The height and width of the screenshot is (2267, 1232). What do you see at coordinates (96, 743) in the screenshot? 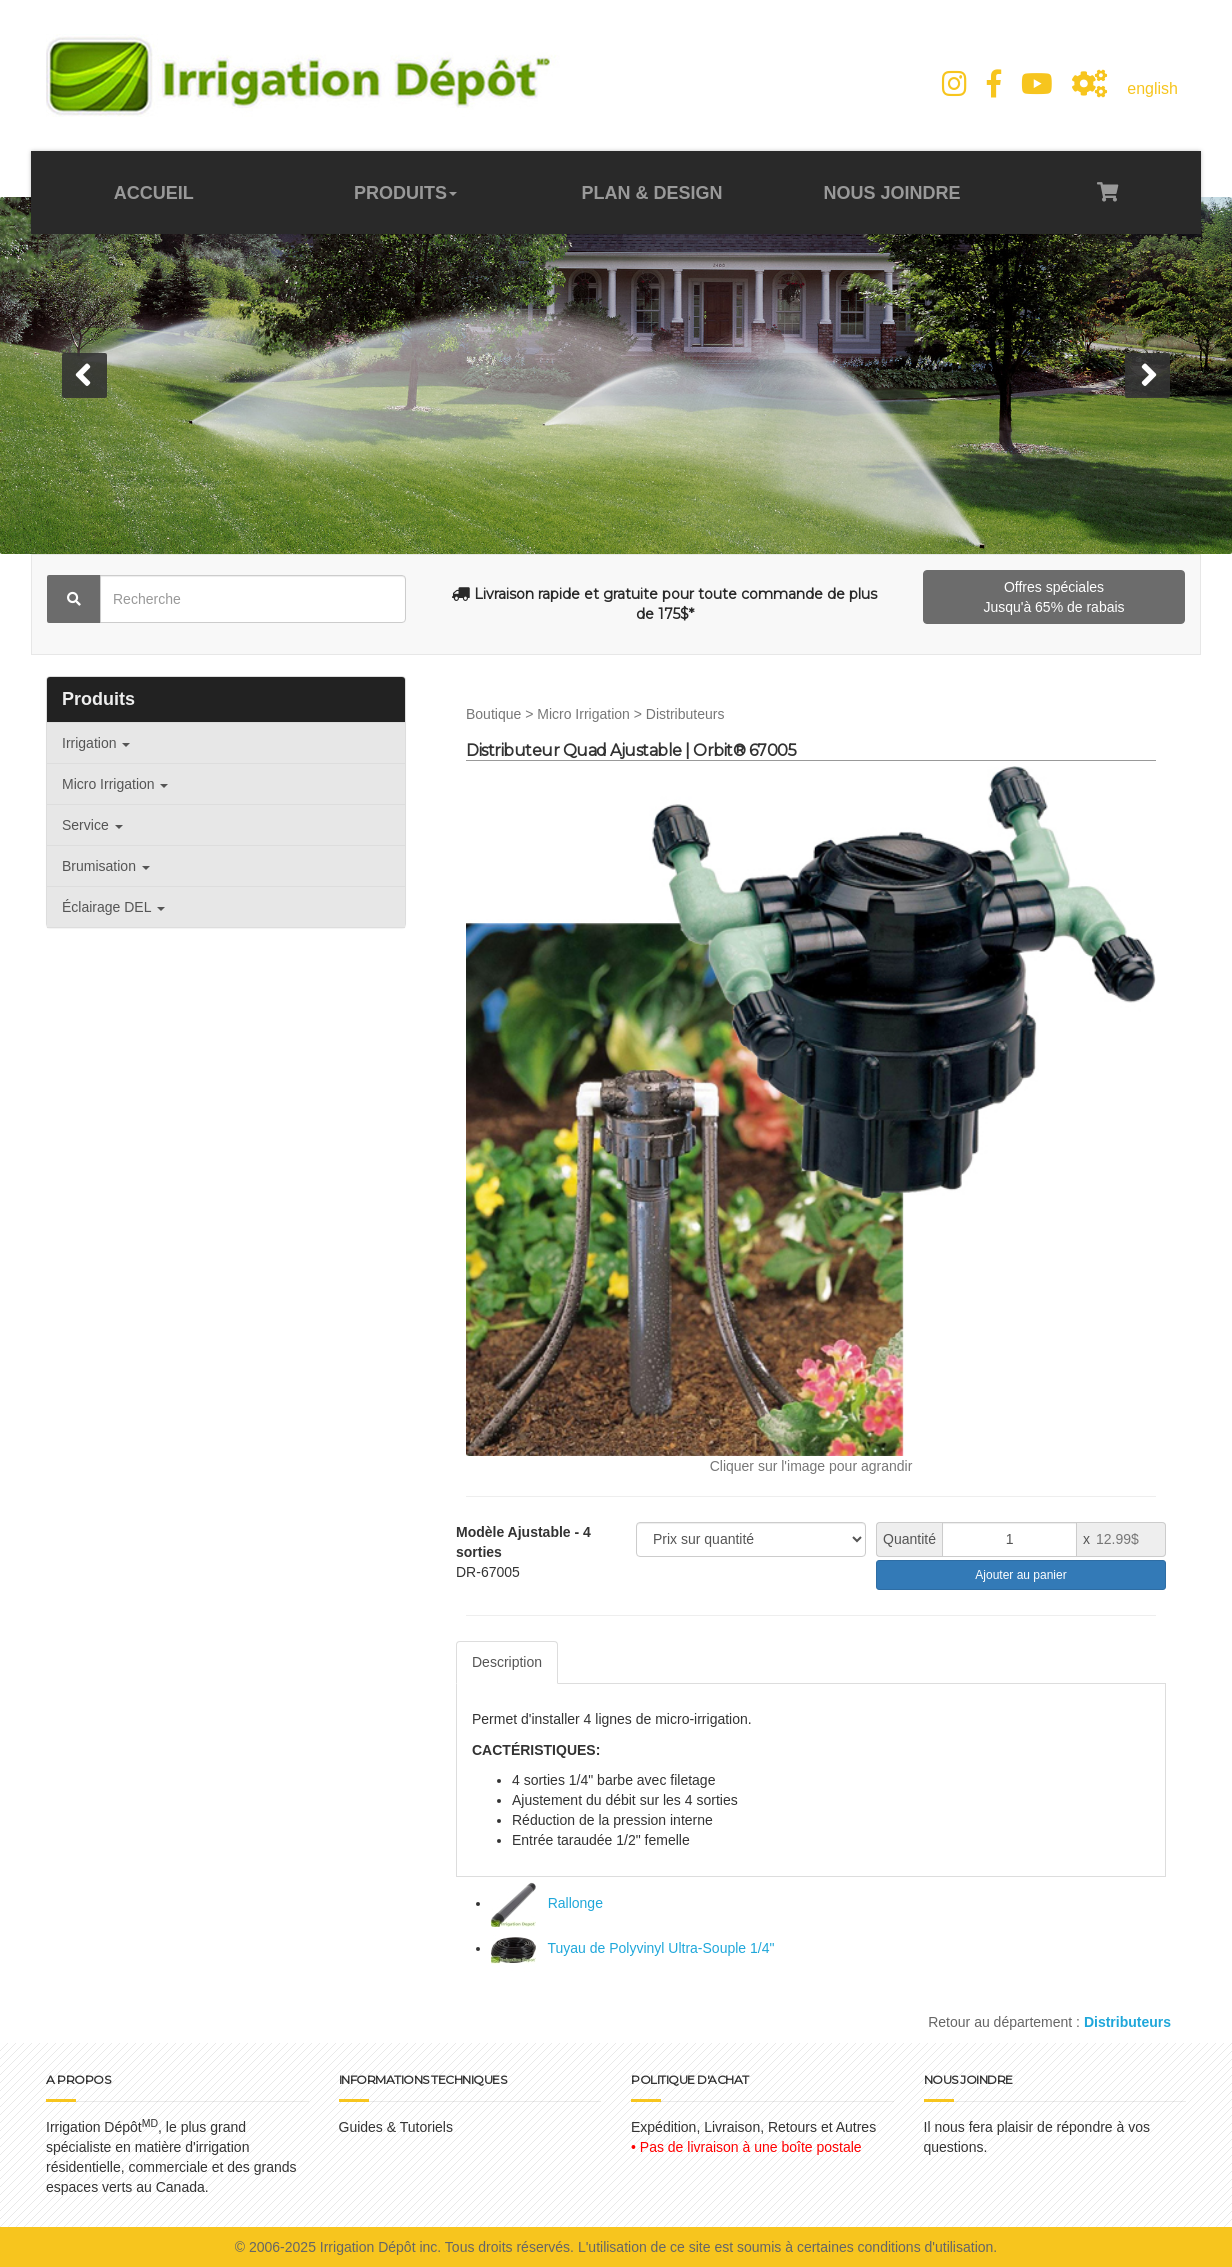
I see `Irrigation` at bounding box center [96, 743].